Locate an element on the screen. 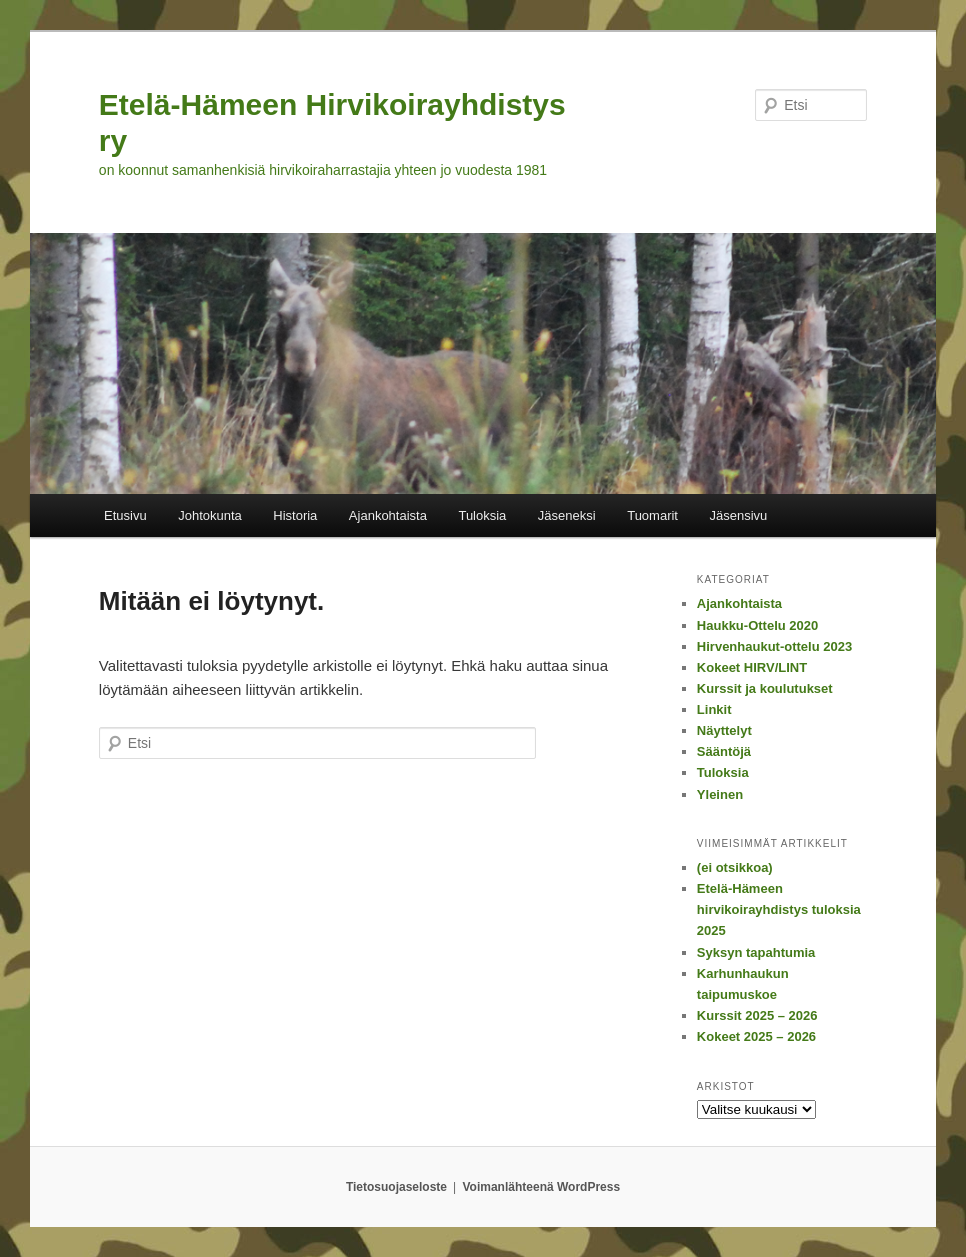  (ei otsikkoa) is located at coordinates (735, 867).